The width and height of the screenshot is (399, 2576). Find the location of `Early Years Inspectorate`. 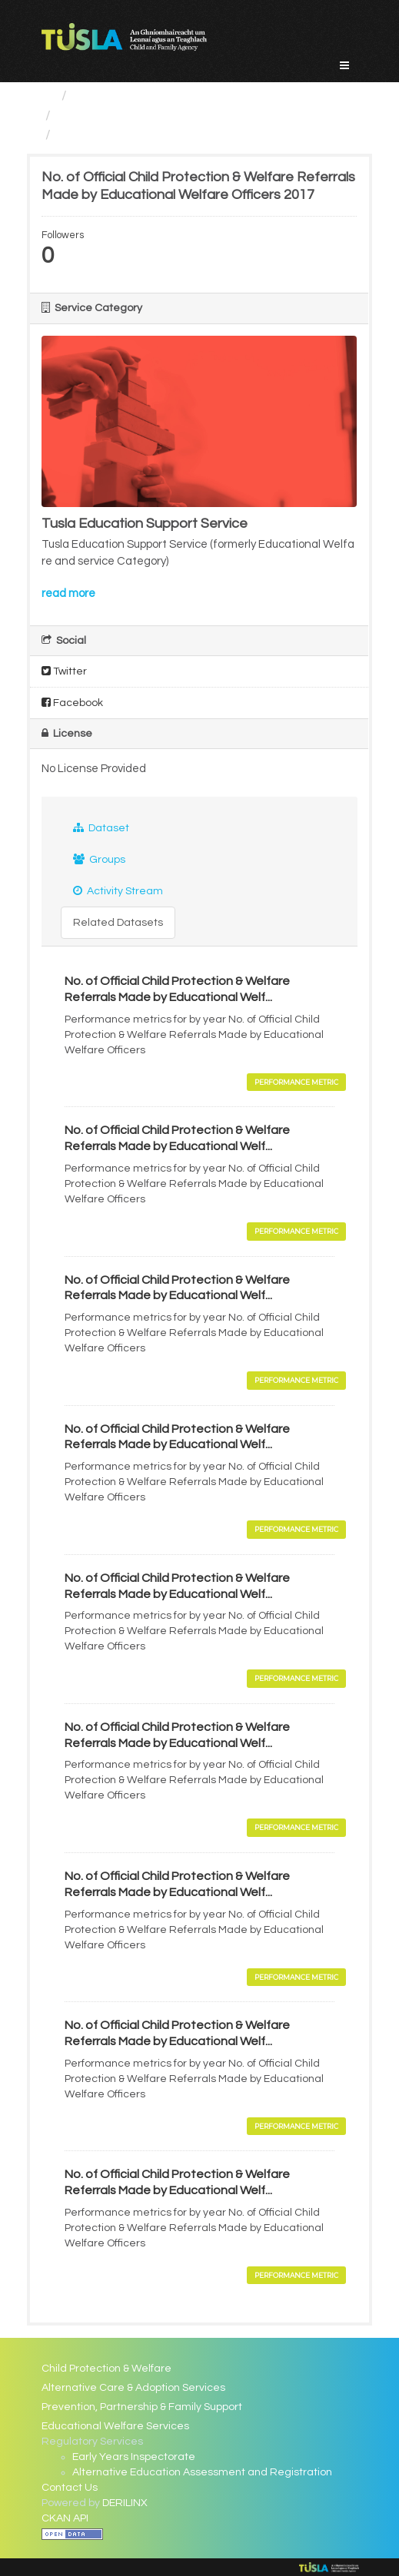

Early Years Inspectorate is located at coordinates (133, 2457).